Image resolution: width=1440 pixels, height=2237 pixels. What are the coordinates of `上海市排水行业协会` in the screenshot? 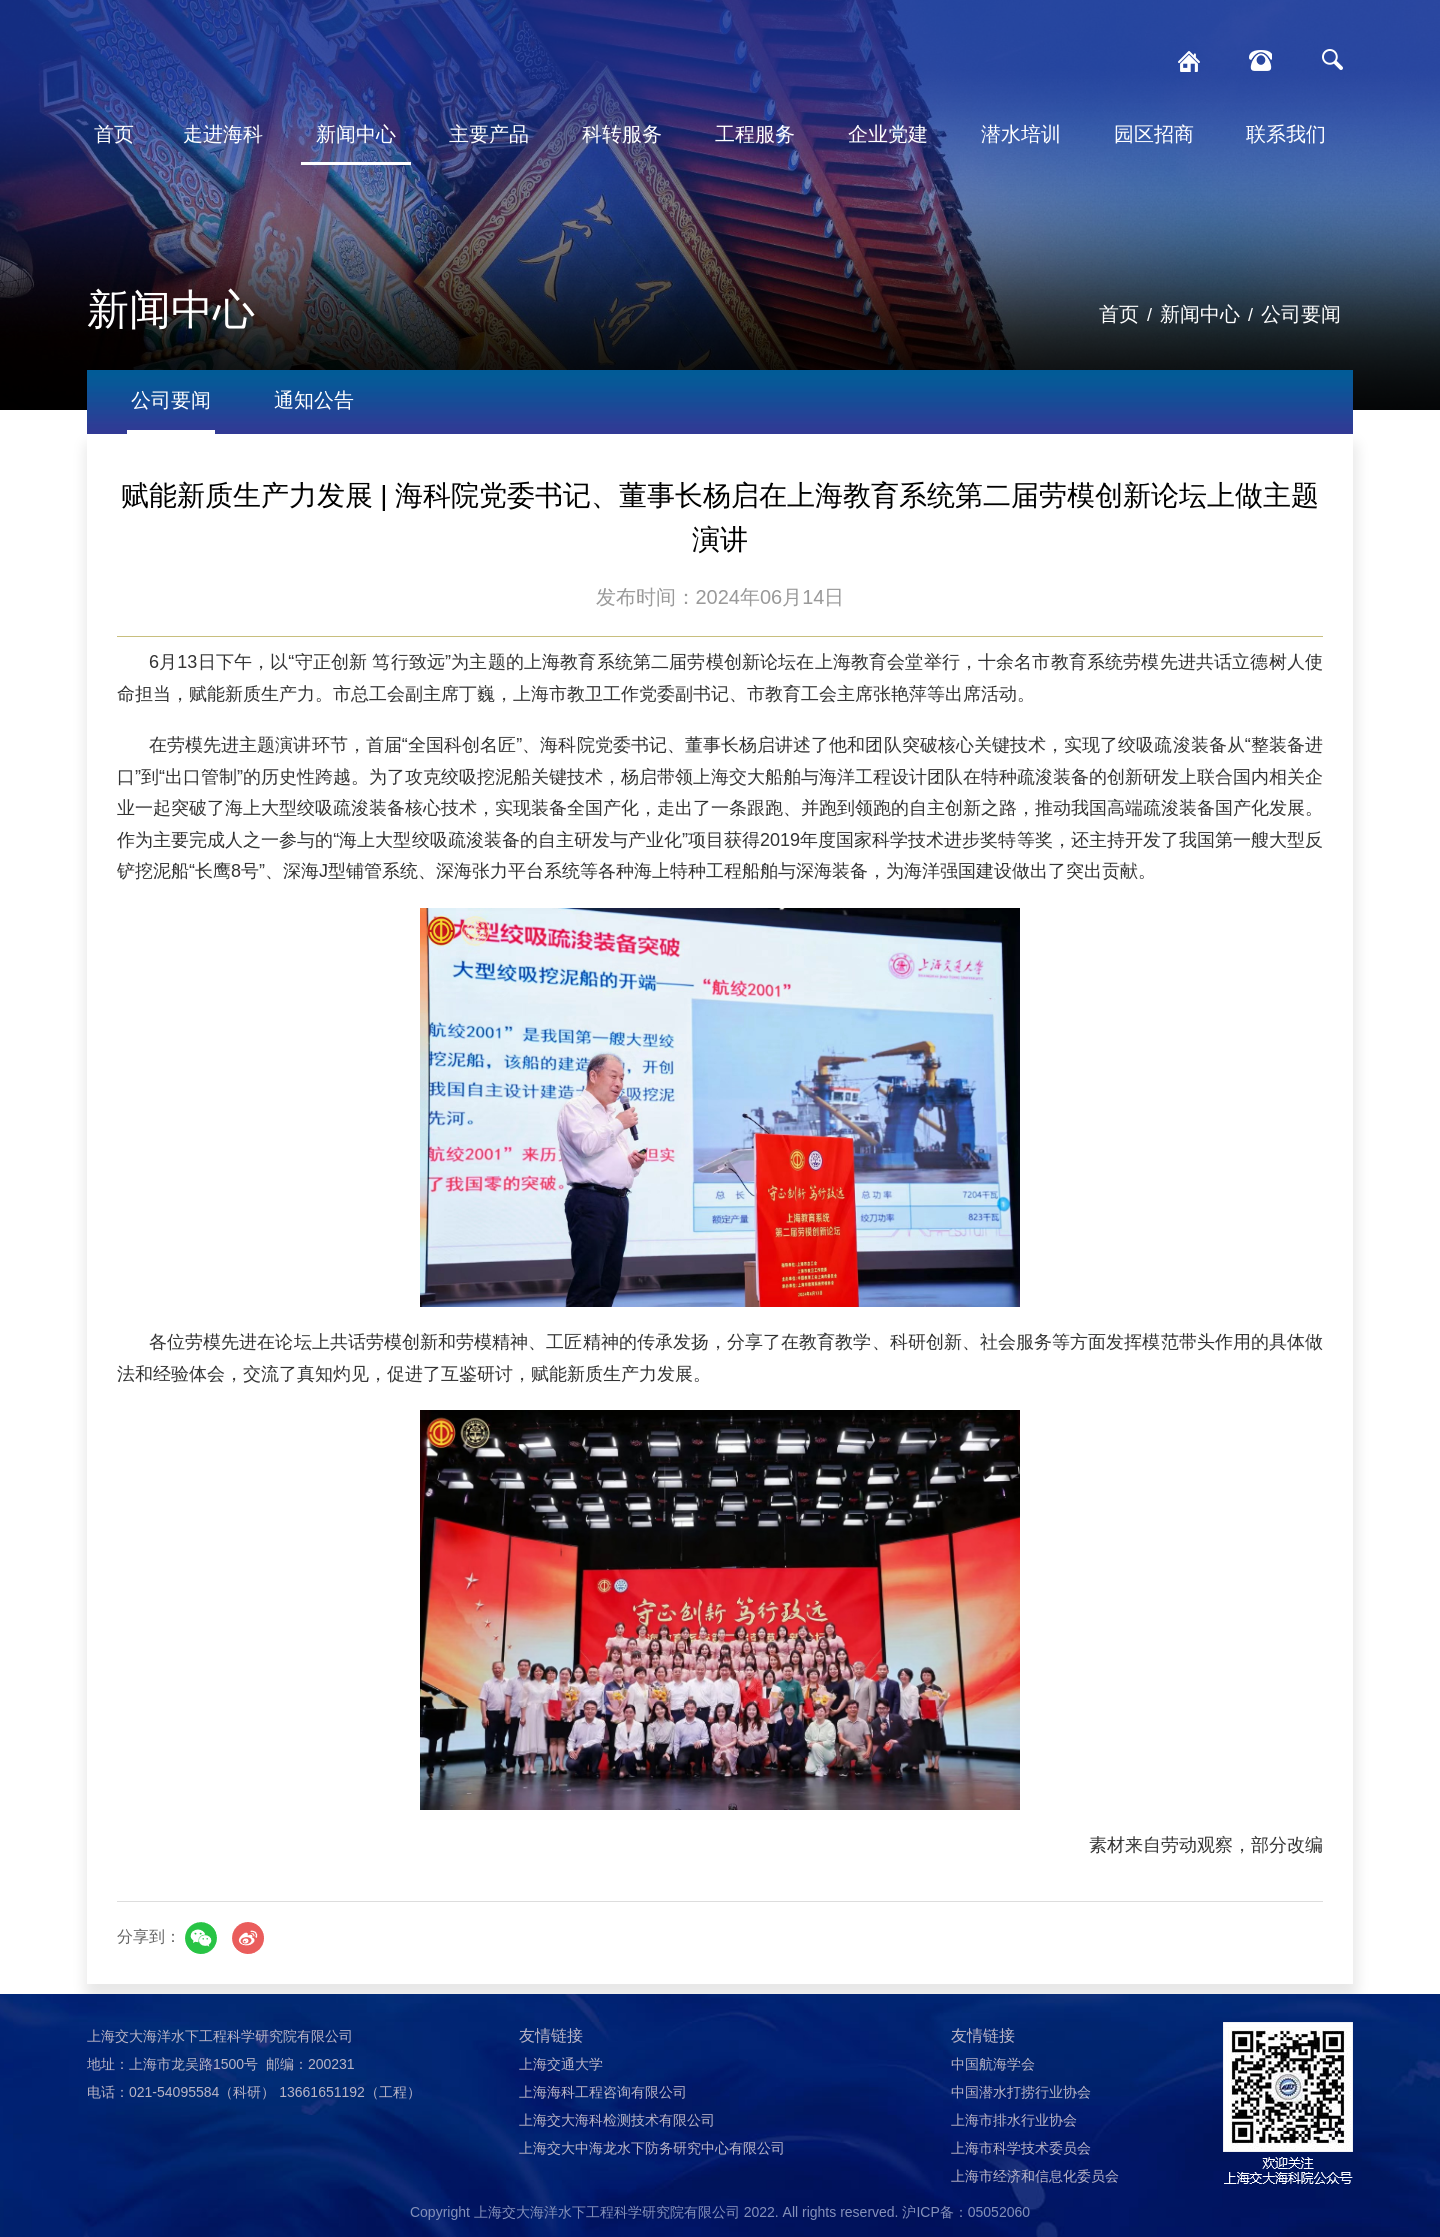 It's located at (1014, 2120).